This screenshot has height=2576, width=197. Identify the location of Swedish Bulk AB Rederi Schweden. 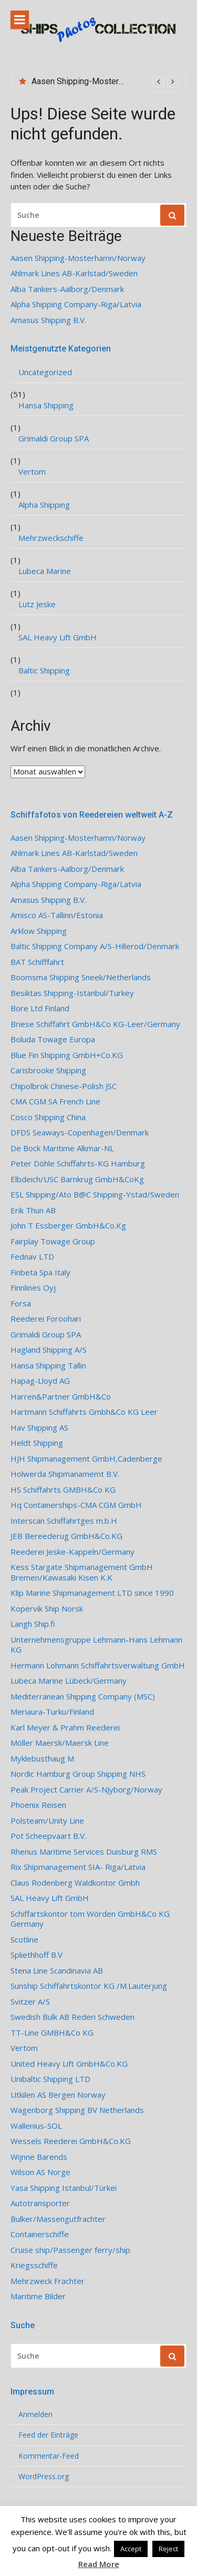
(72, 2017).